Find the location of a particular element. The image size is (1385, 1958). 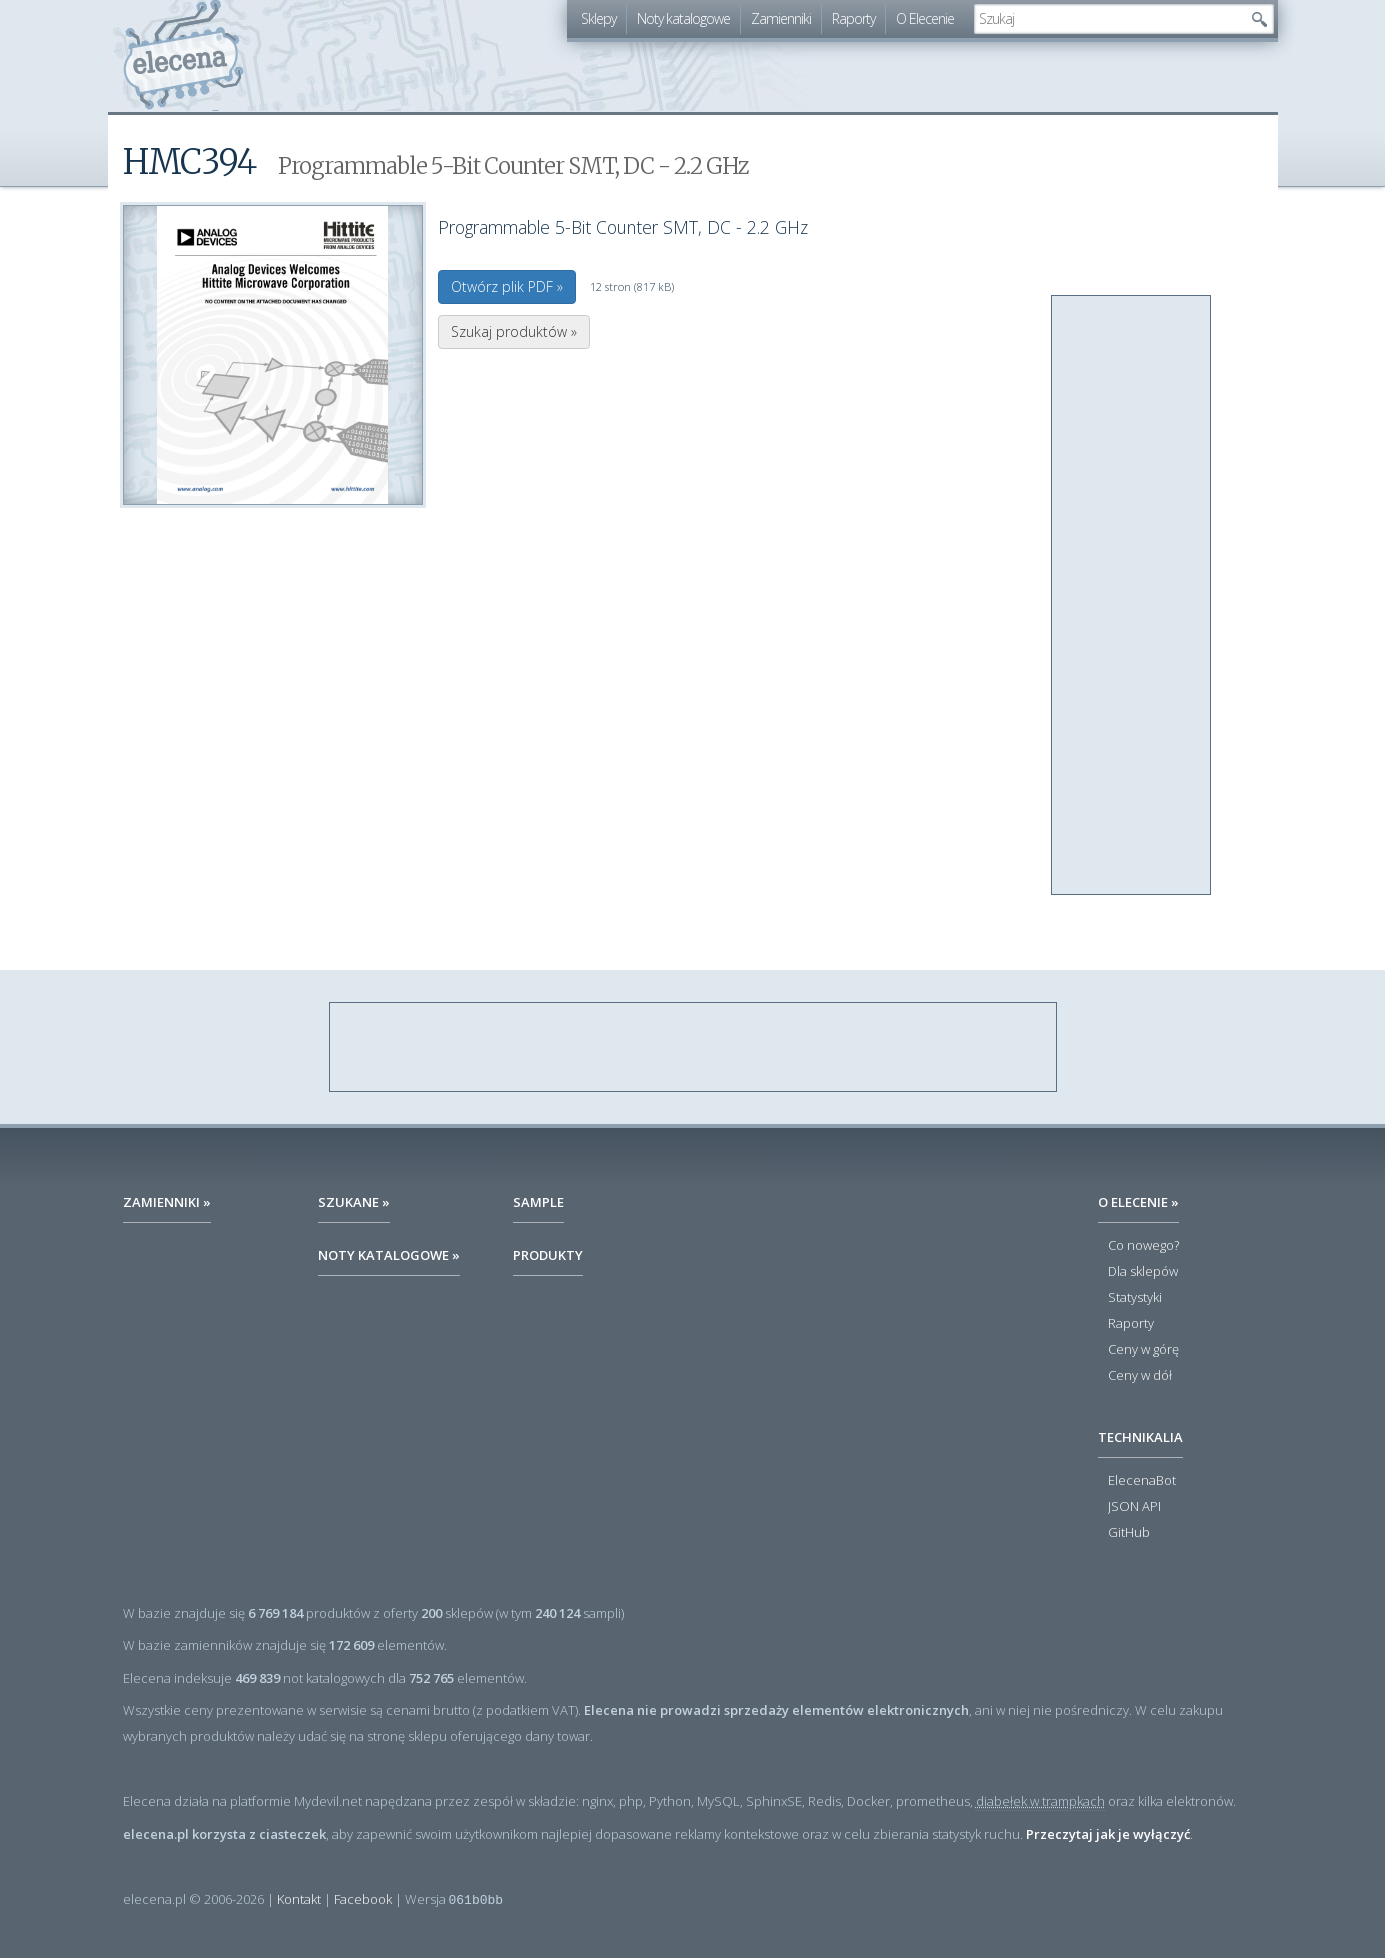

Otwórz plik PDF » is located at coordinates (507, 286).